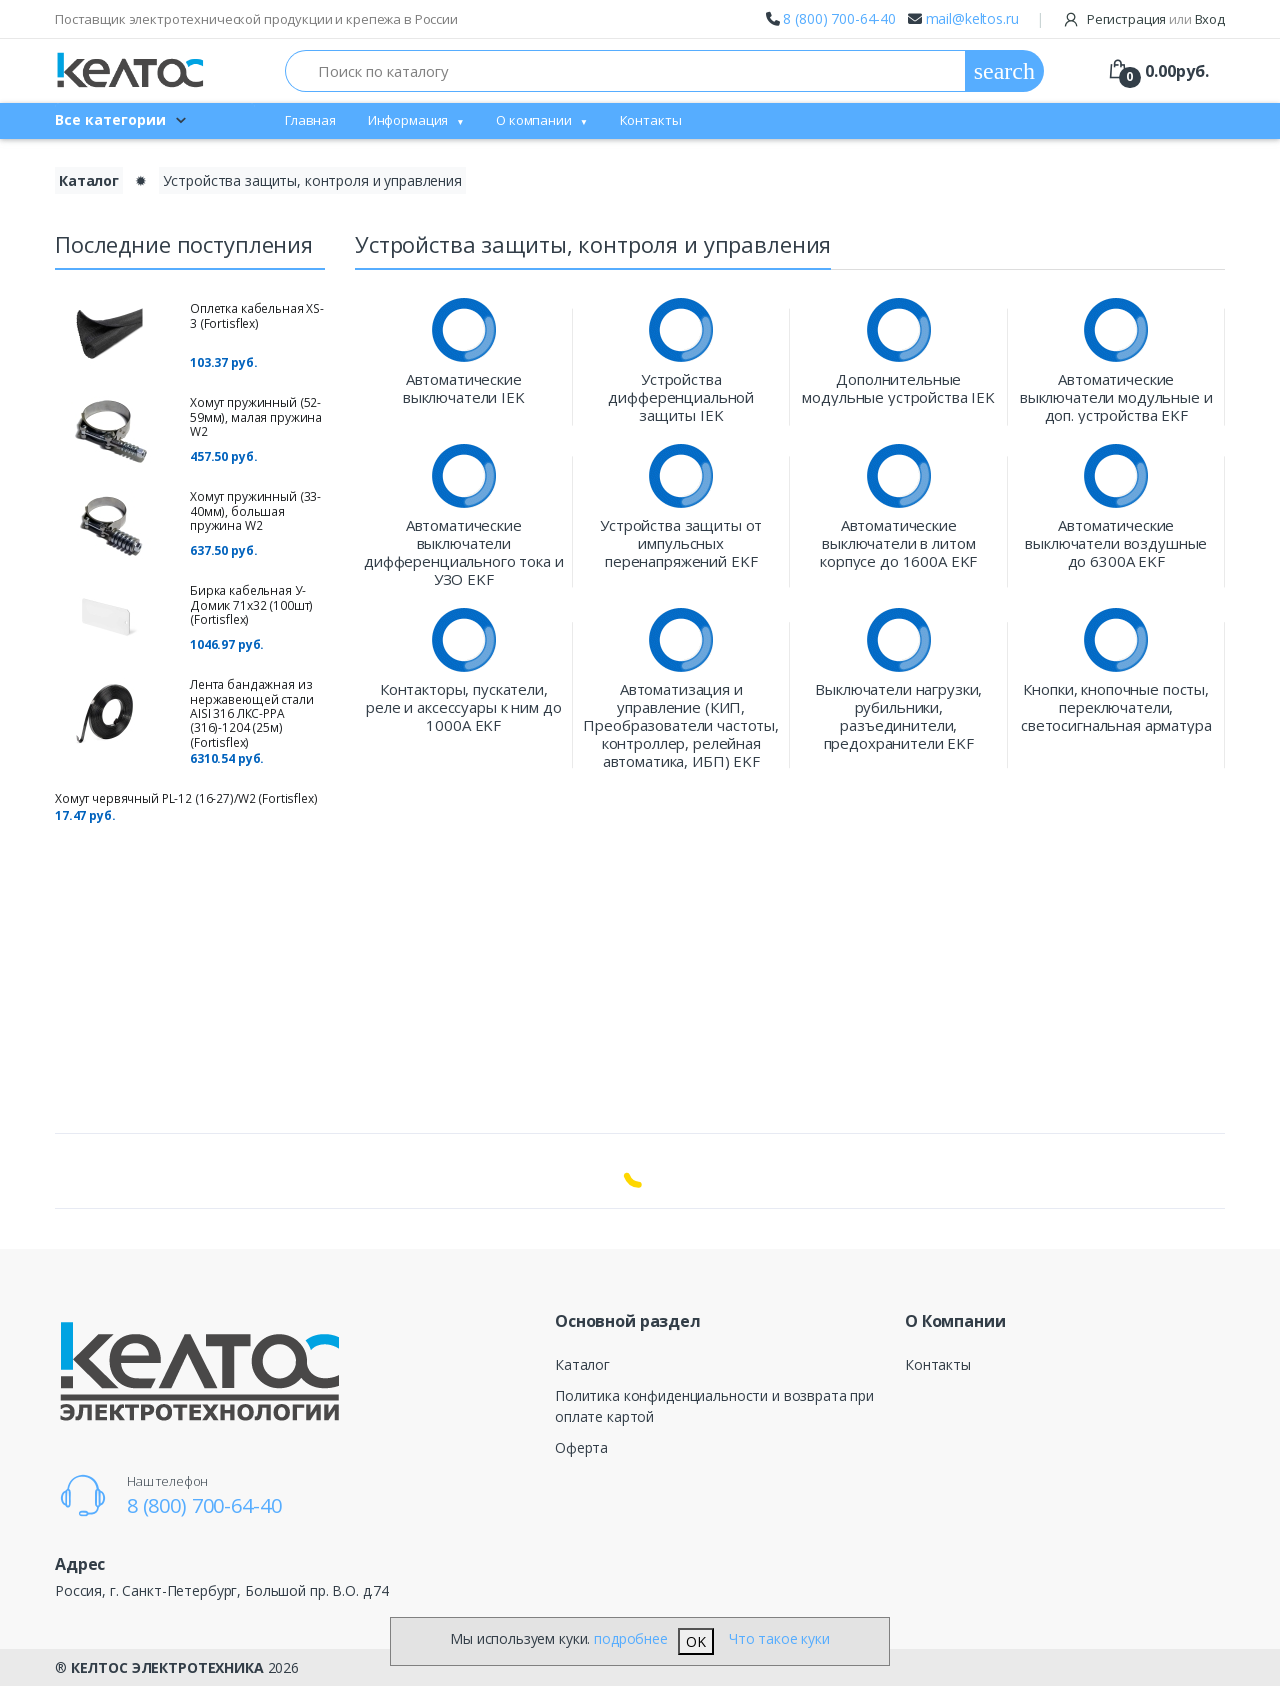 The image size is (1280, 1686). Describe the element at coordinates (898, 543) in the screenshot. I see `Автоматические выключатели в литом корпусе до 1600А EKF` at that location.